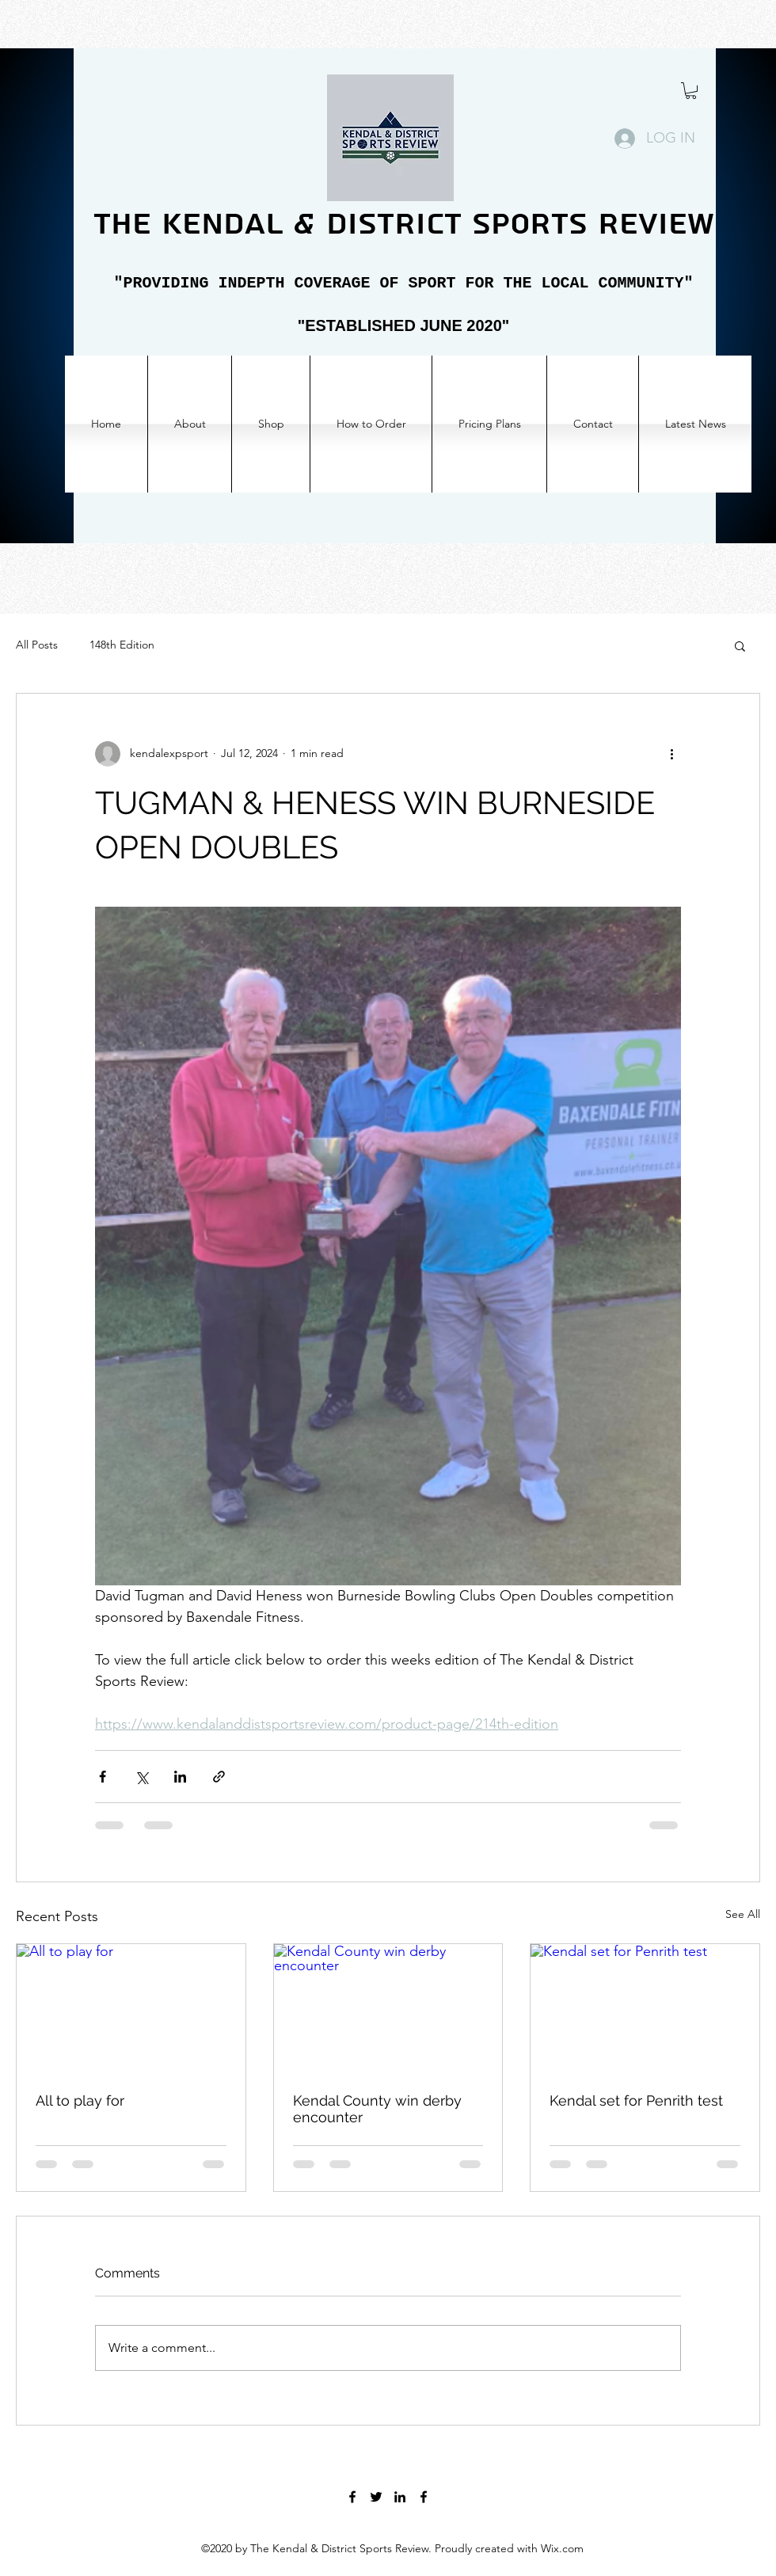 Image resolution: width=776 pixels, height=2576 pixels. Describe the element at coordinates (37, 644) in the screenshot. I see `All Posts` at that location.